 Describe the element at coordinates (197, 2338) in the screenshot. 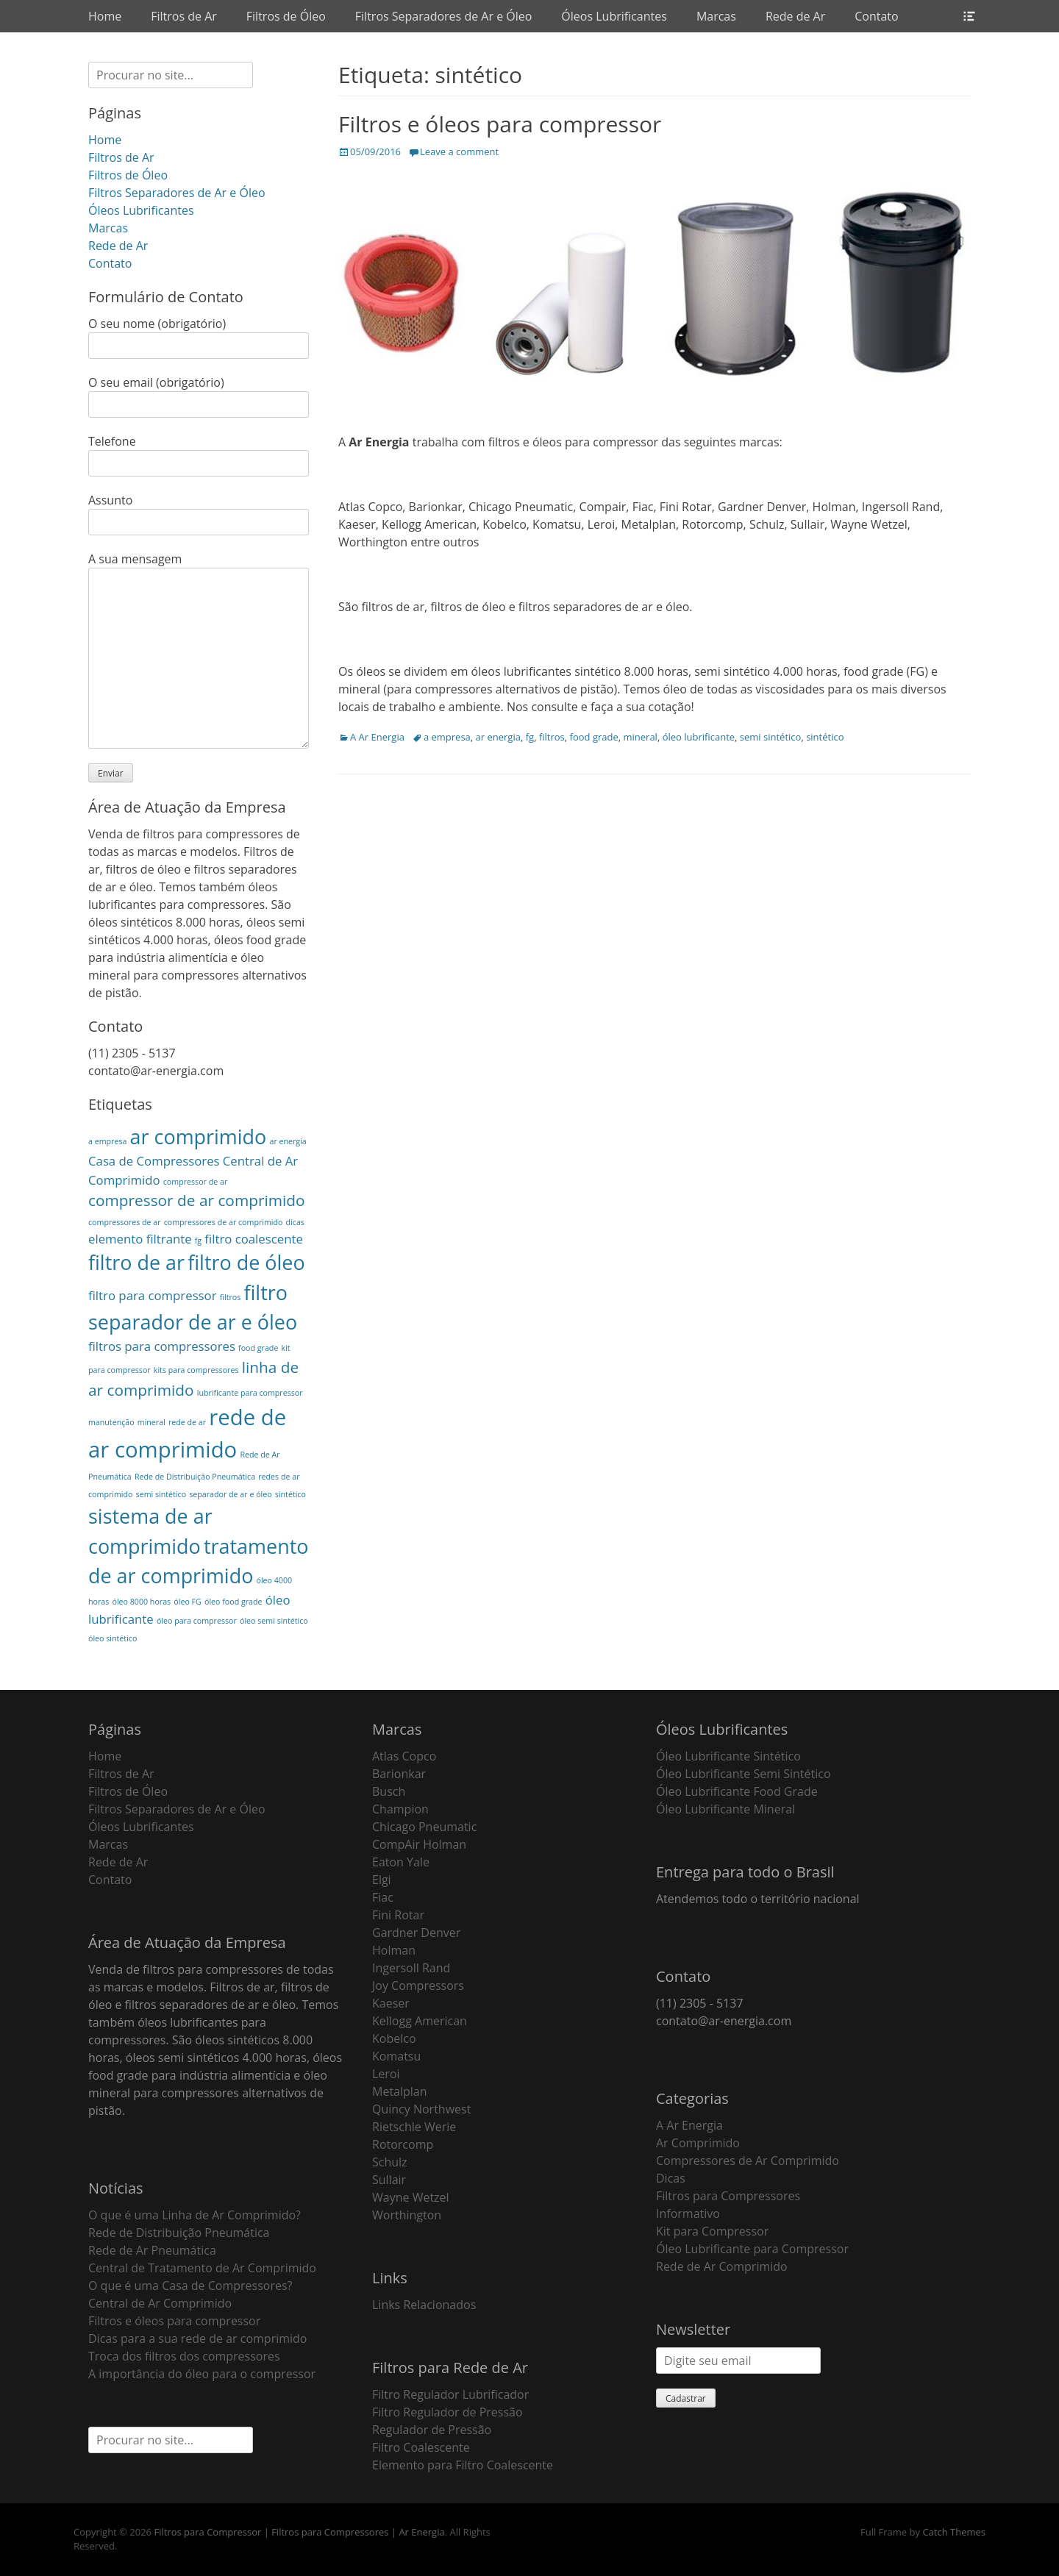

I see `Dicas para a sua rede de ar comprimido` at that location.